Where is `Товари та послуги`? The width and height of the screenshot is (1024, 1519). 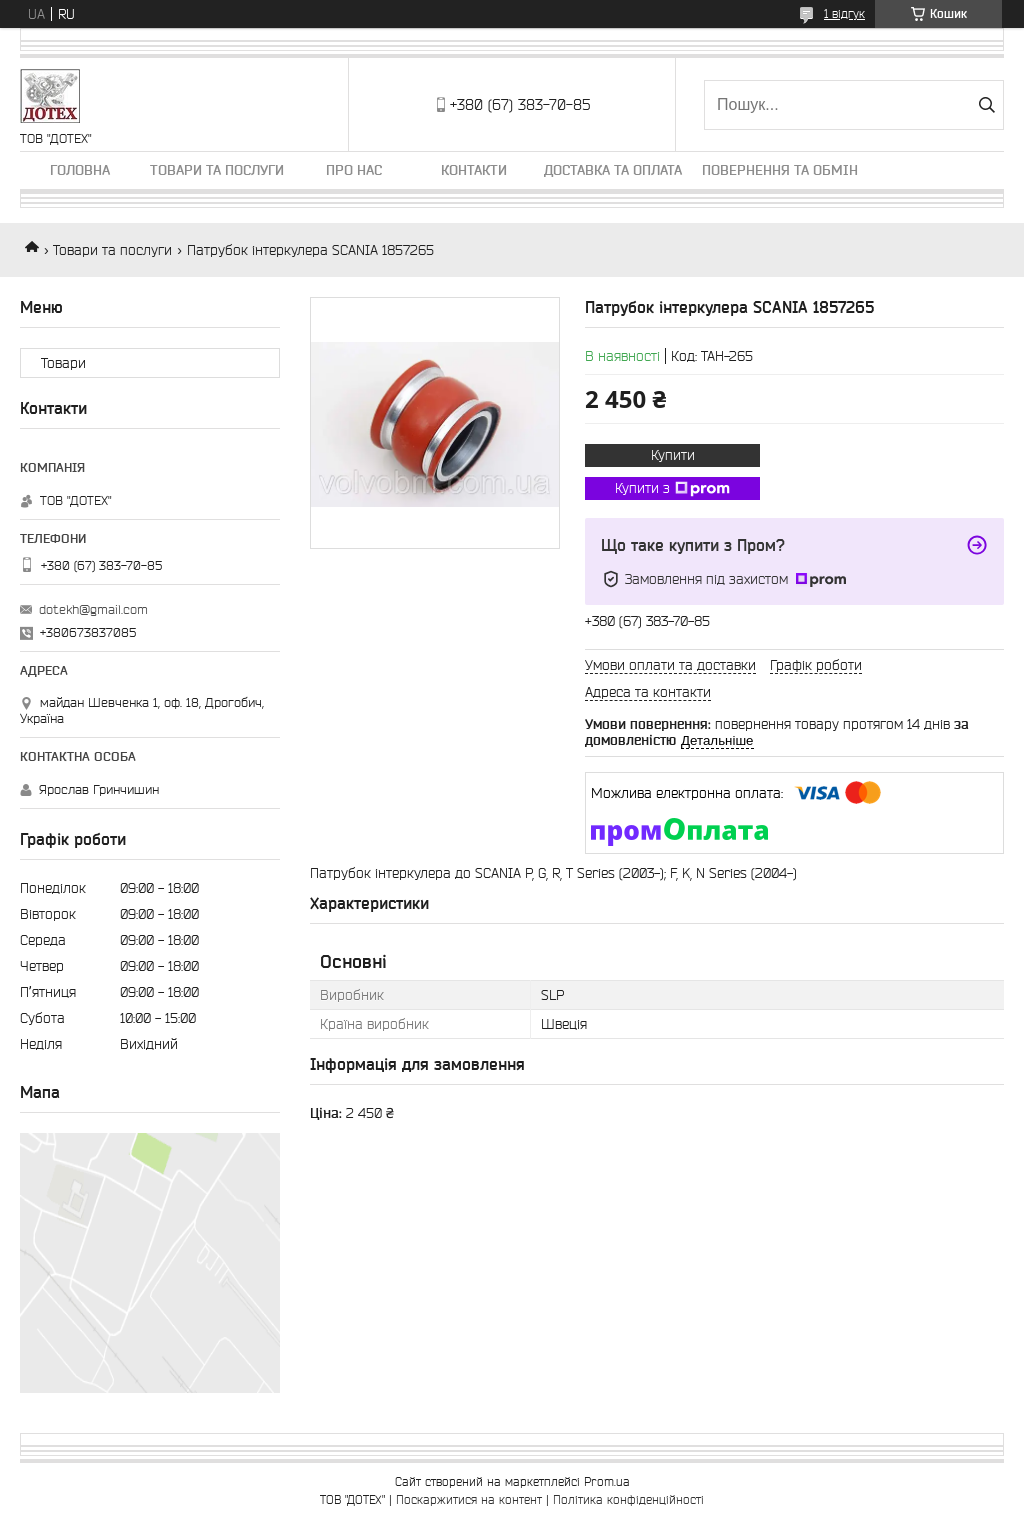
Товари та послуги is located at coordinates (217, 170).